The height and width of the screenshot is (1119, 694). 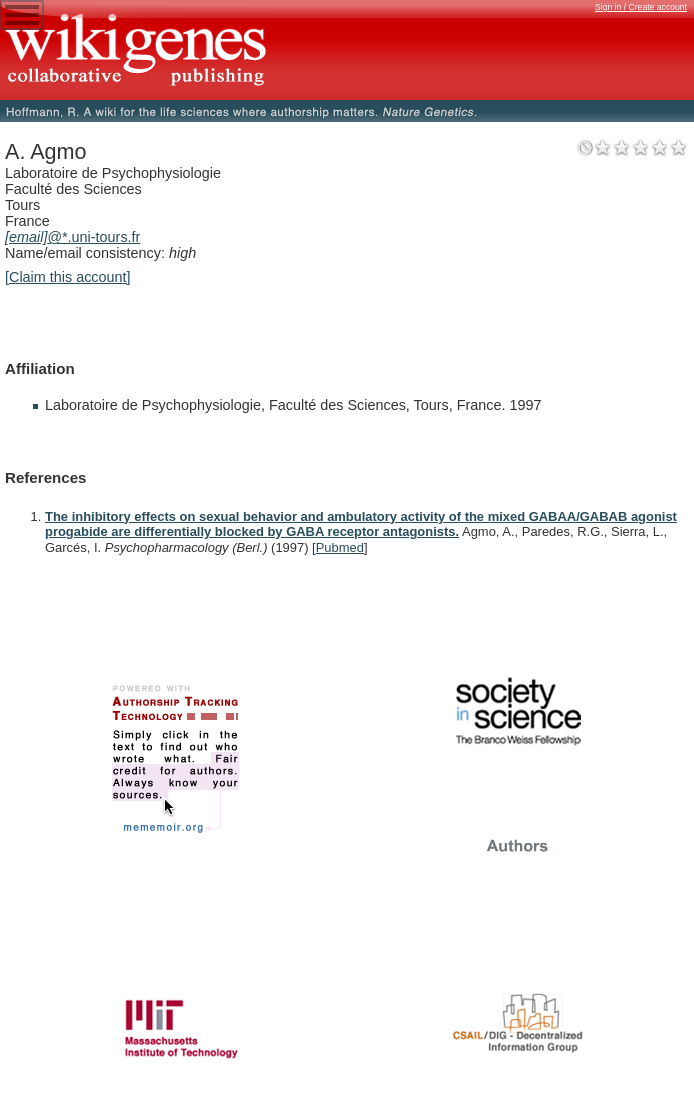 What do you see at coordinates (72, 237) in the screenshot?
I see `@*.uni-tours.fr` at bounding box center [72, 237].